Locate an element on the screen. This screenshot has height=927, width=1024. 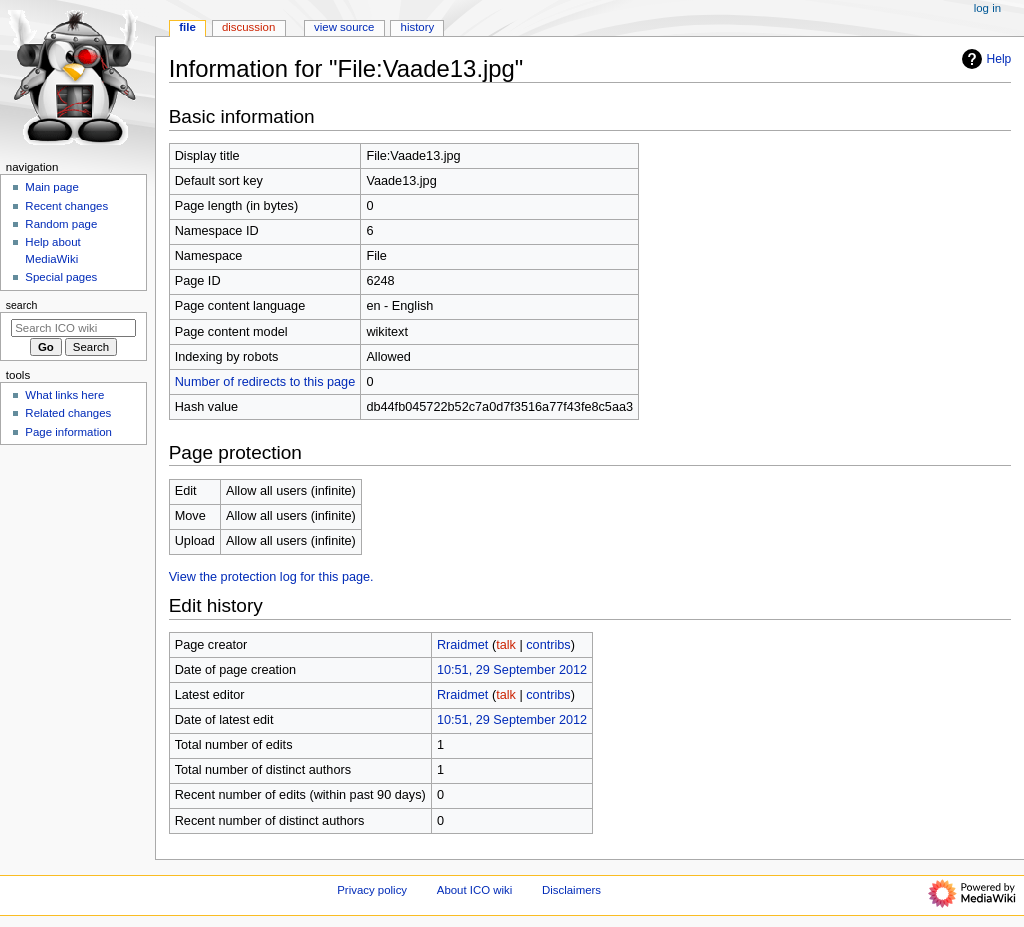
Random page is located at coordinates (61, 224).